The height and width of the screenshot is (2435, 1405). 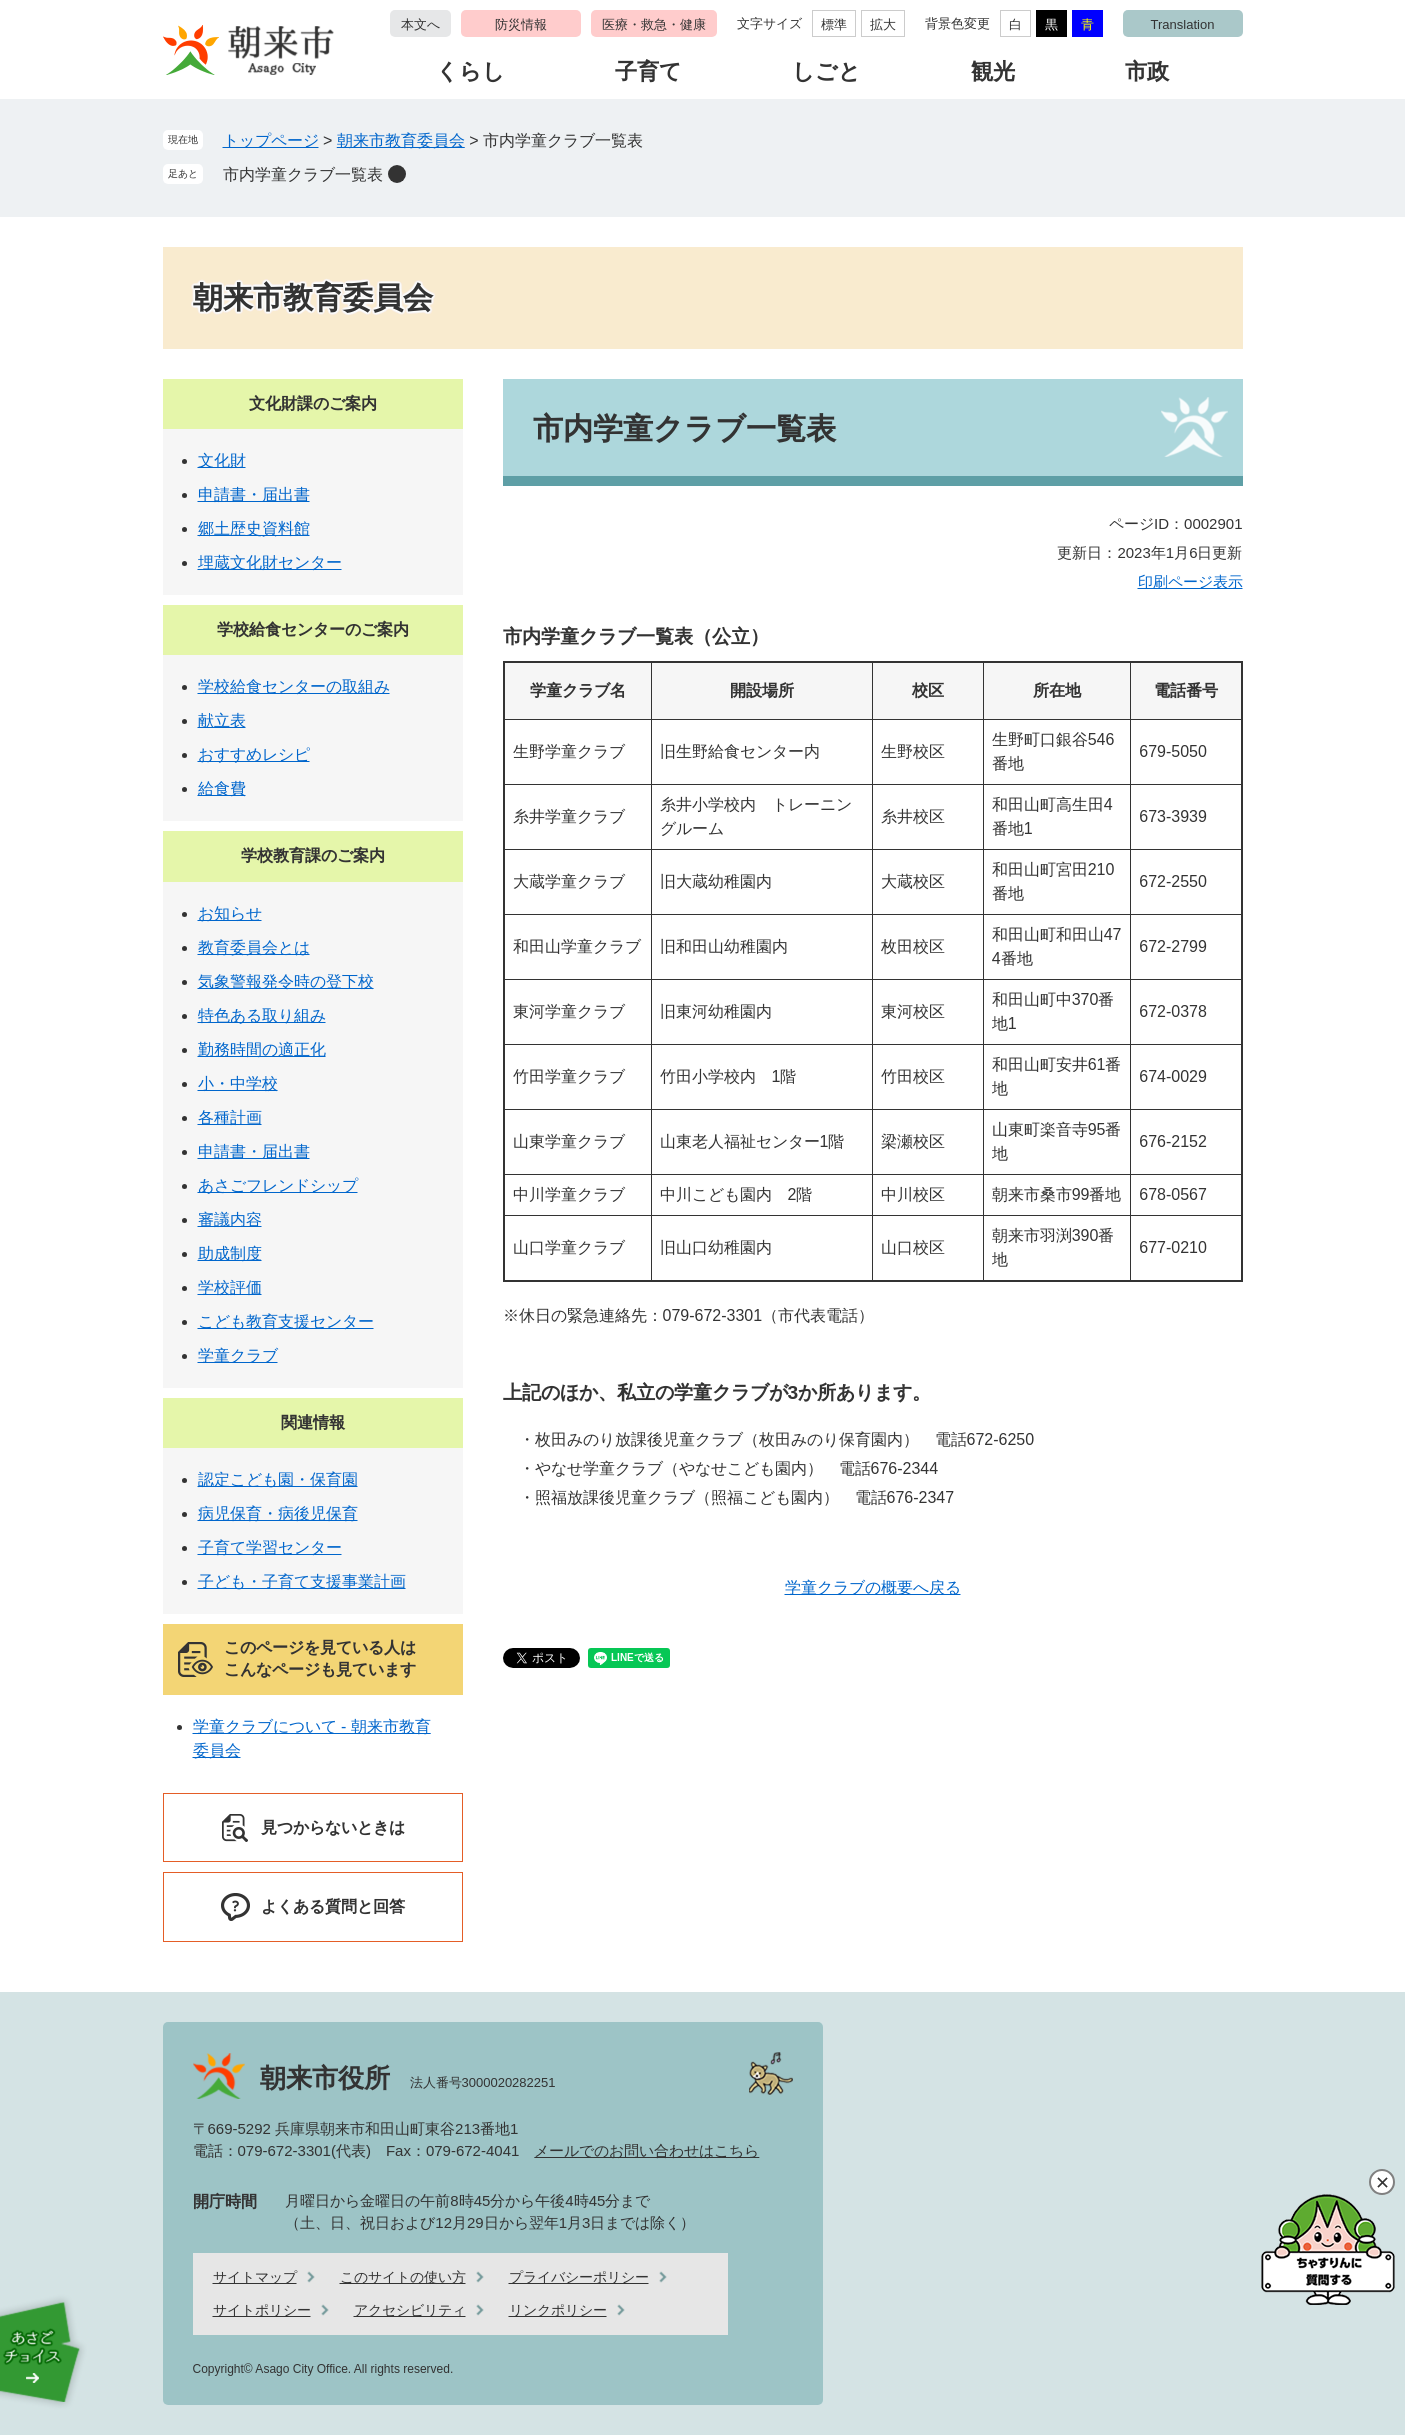 I want to click on 認定こども園・保育園, so click(x=278, y=1479).